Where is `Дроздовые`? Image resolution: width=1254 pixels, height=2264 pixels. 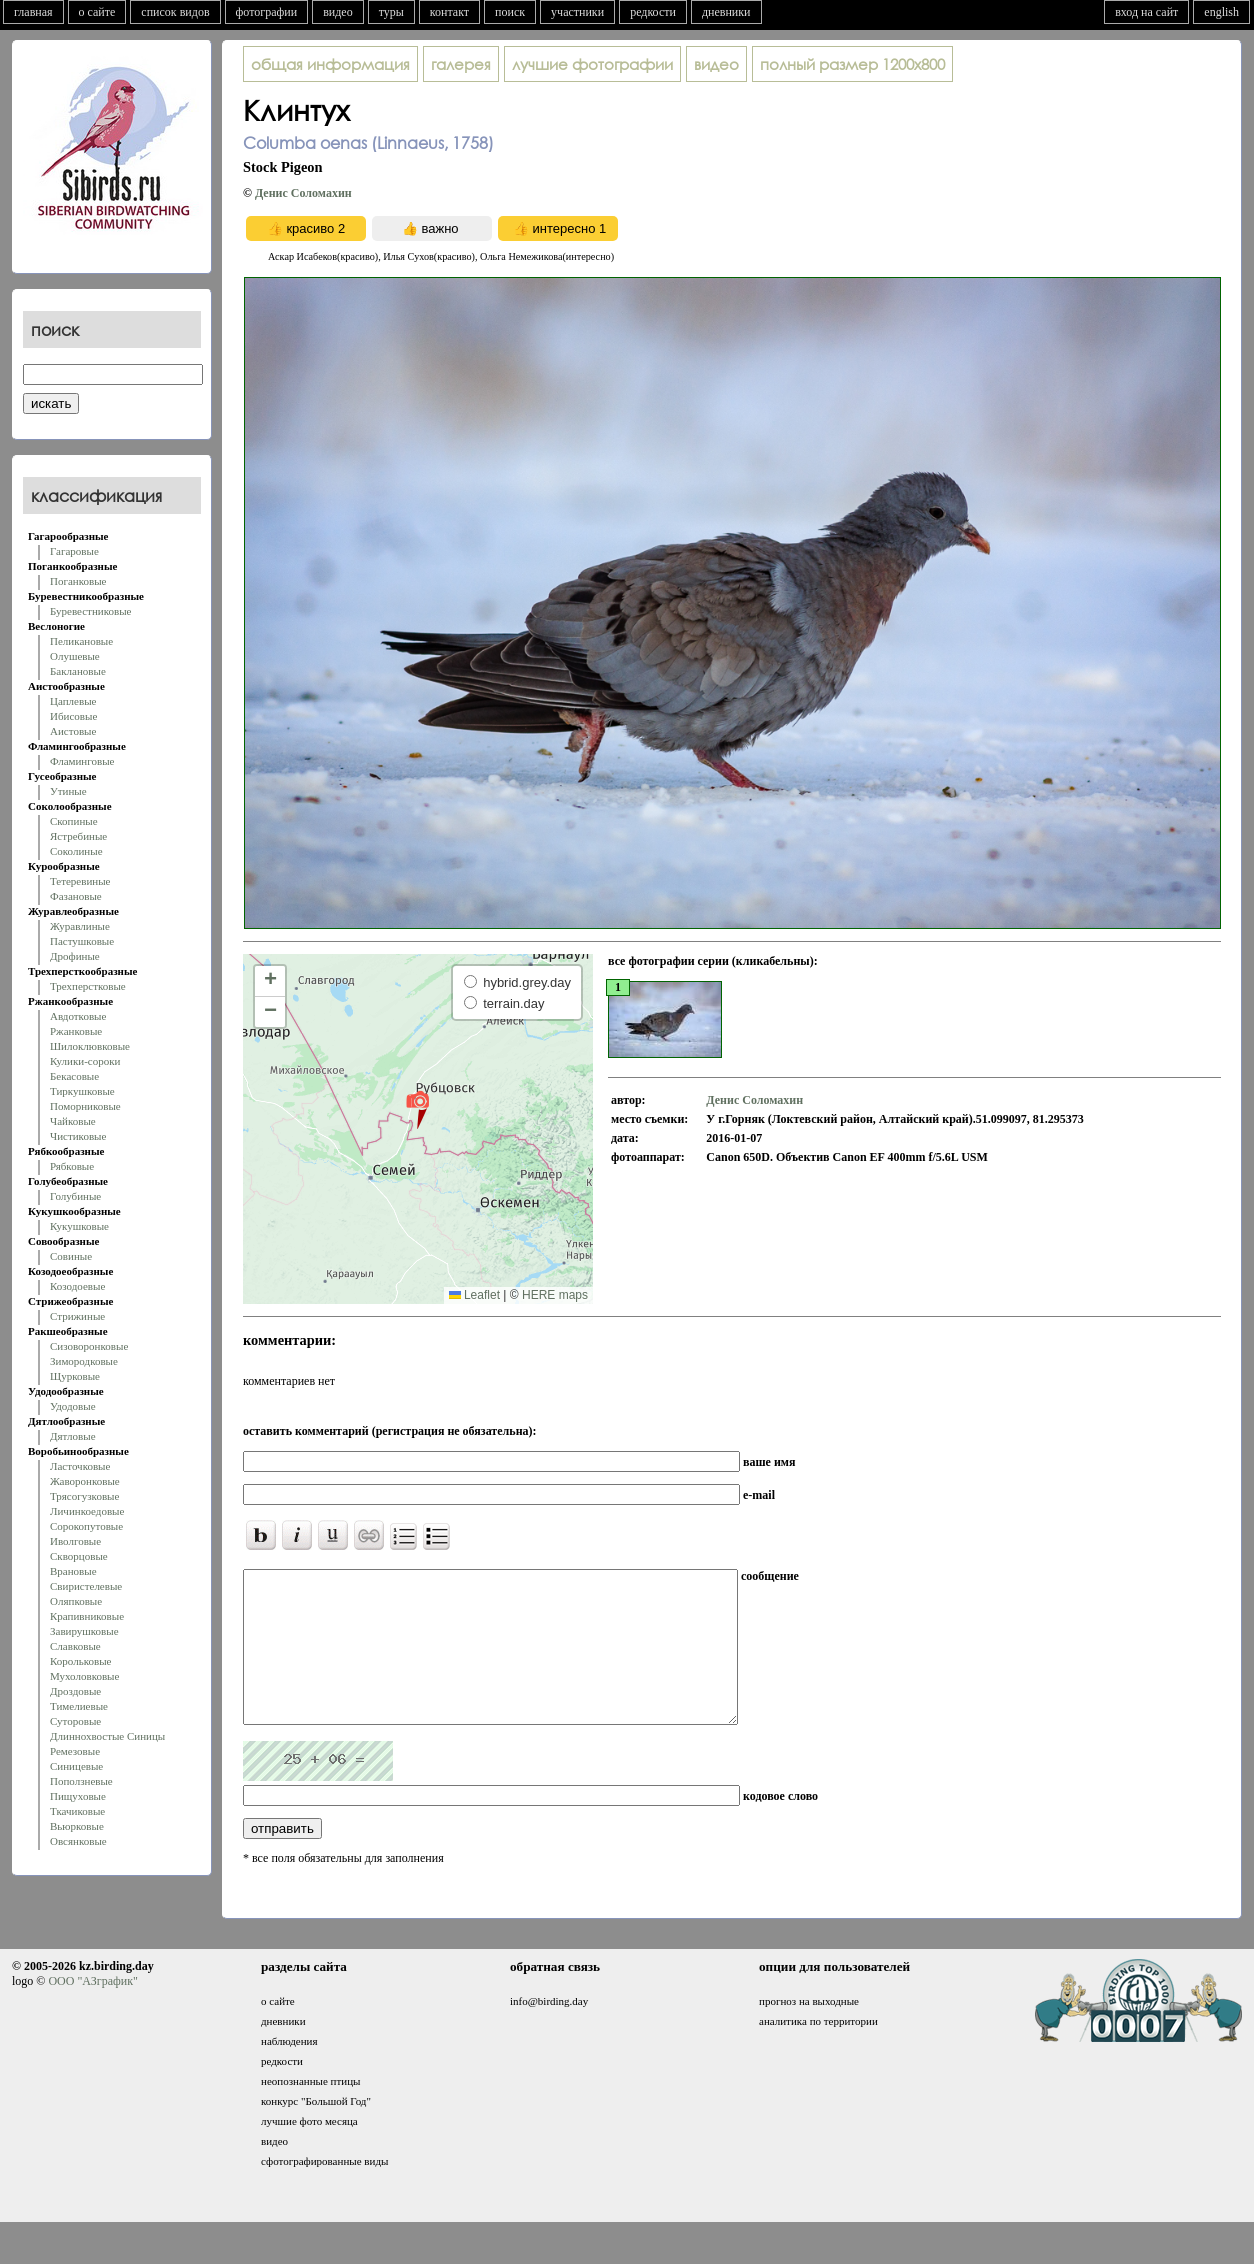 Дроздовые is located at coordinates (75, 1691).